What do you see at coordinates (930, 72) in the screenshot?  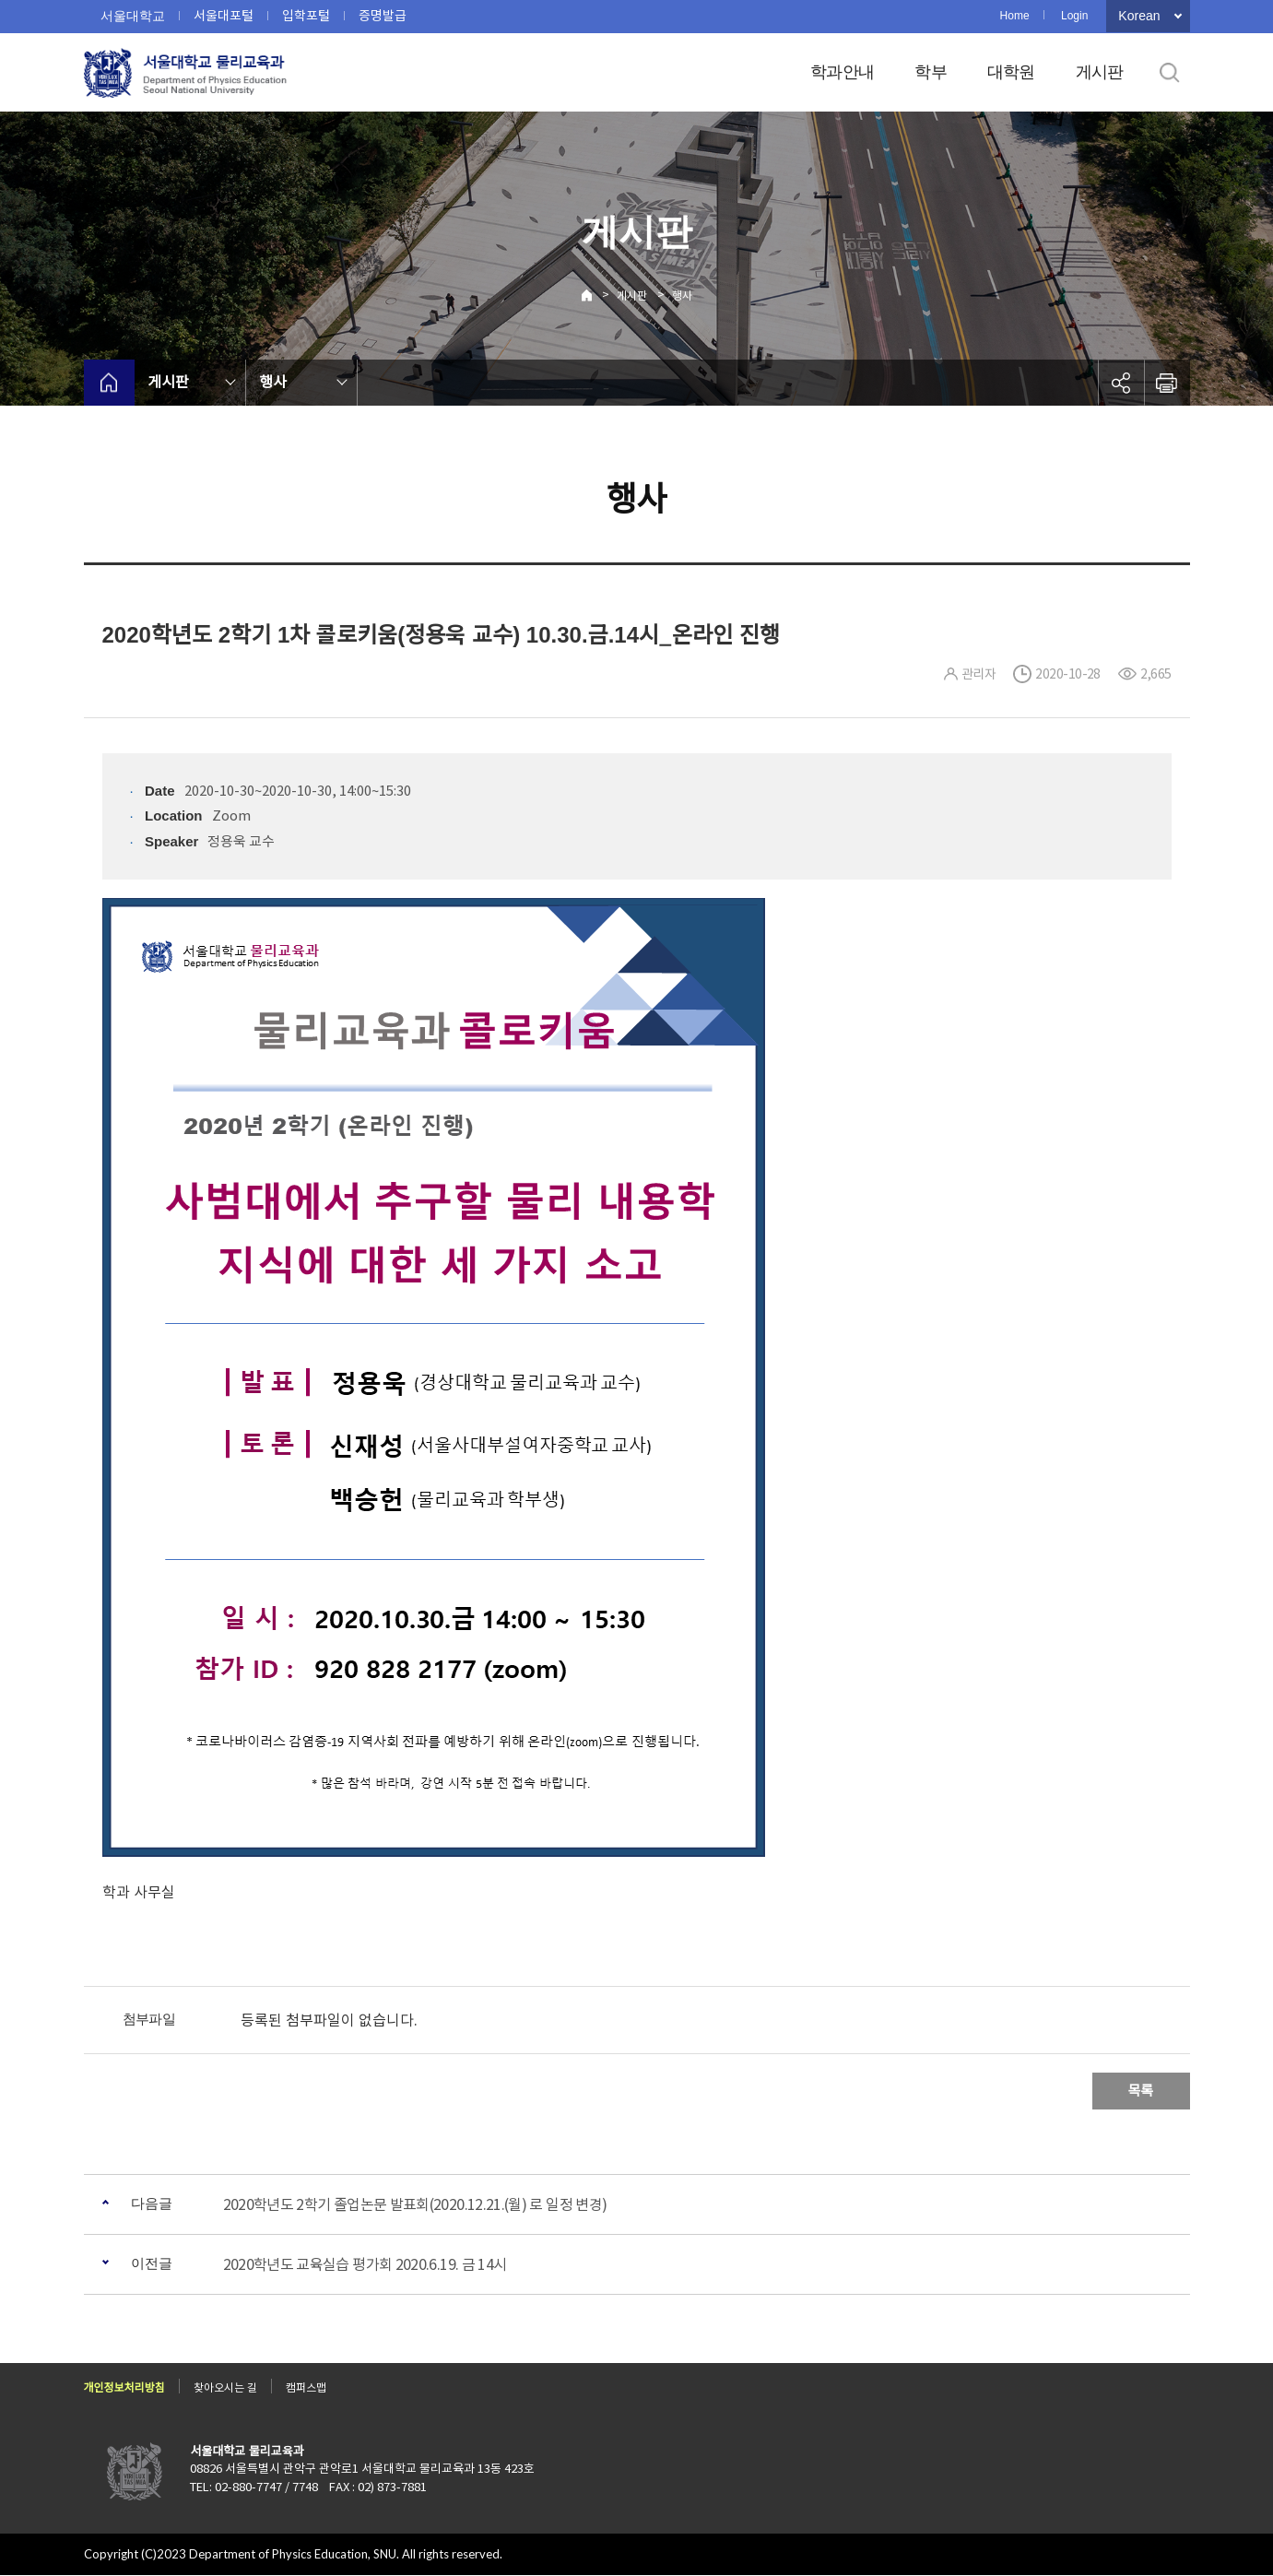 I see `학부` at bounding box center [930, 72].